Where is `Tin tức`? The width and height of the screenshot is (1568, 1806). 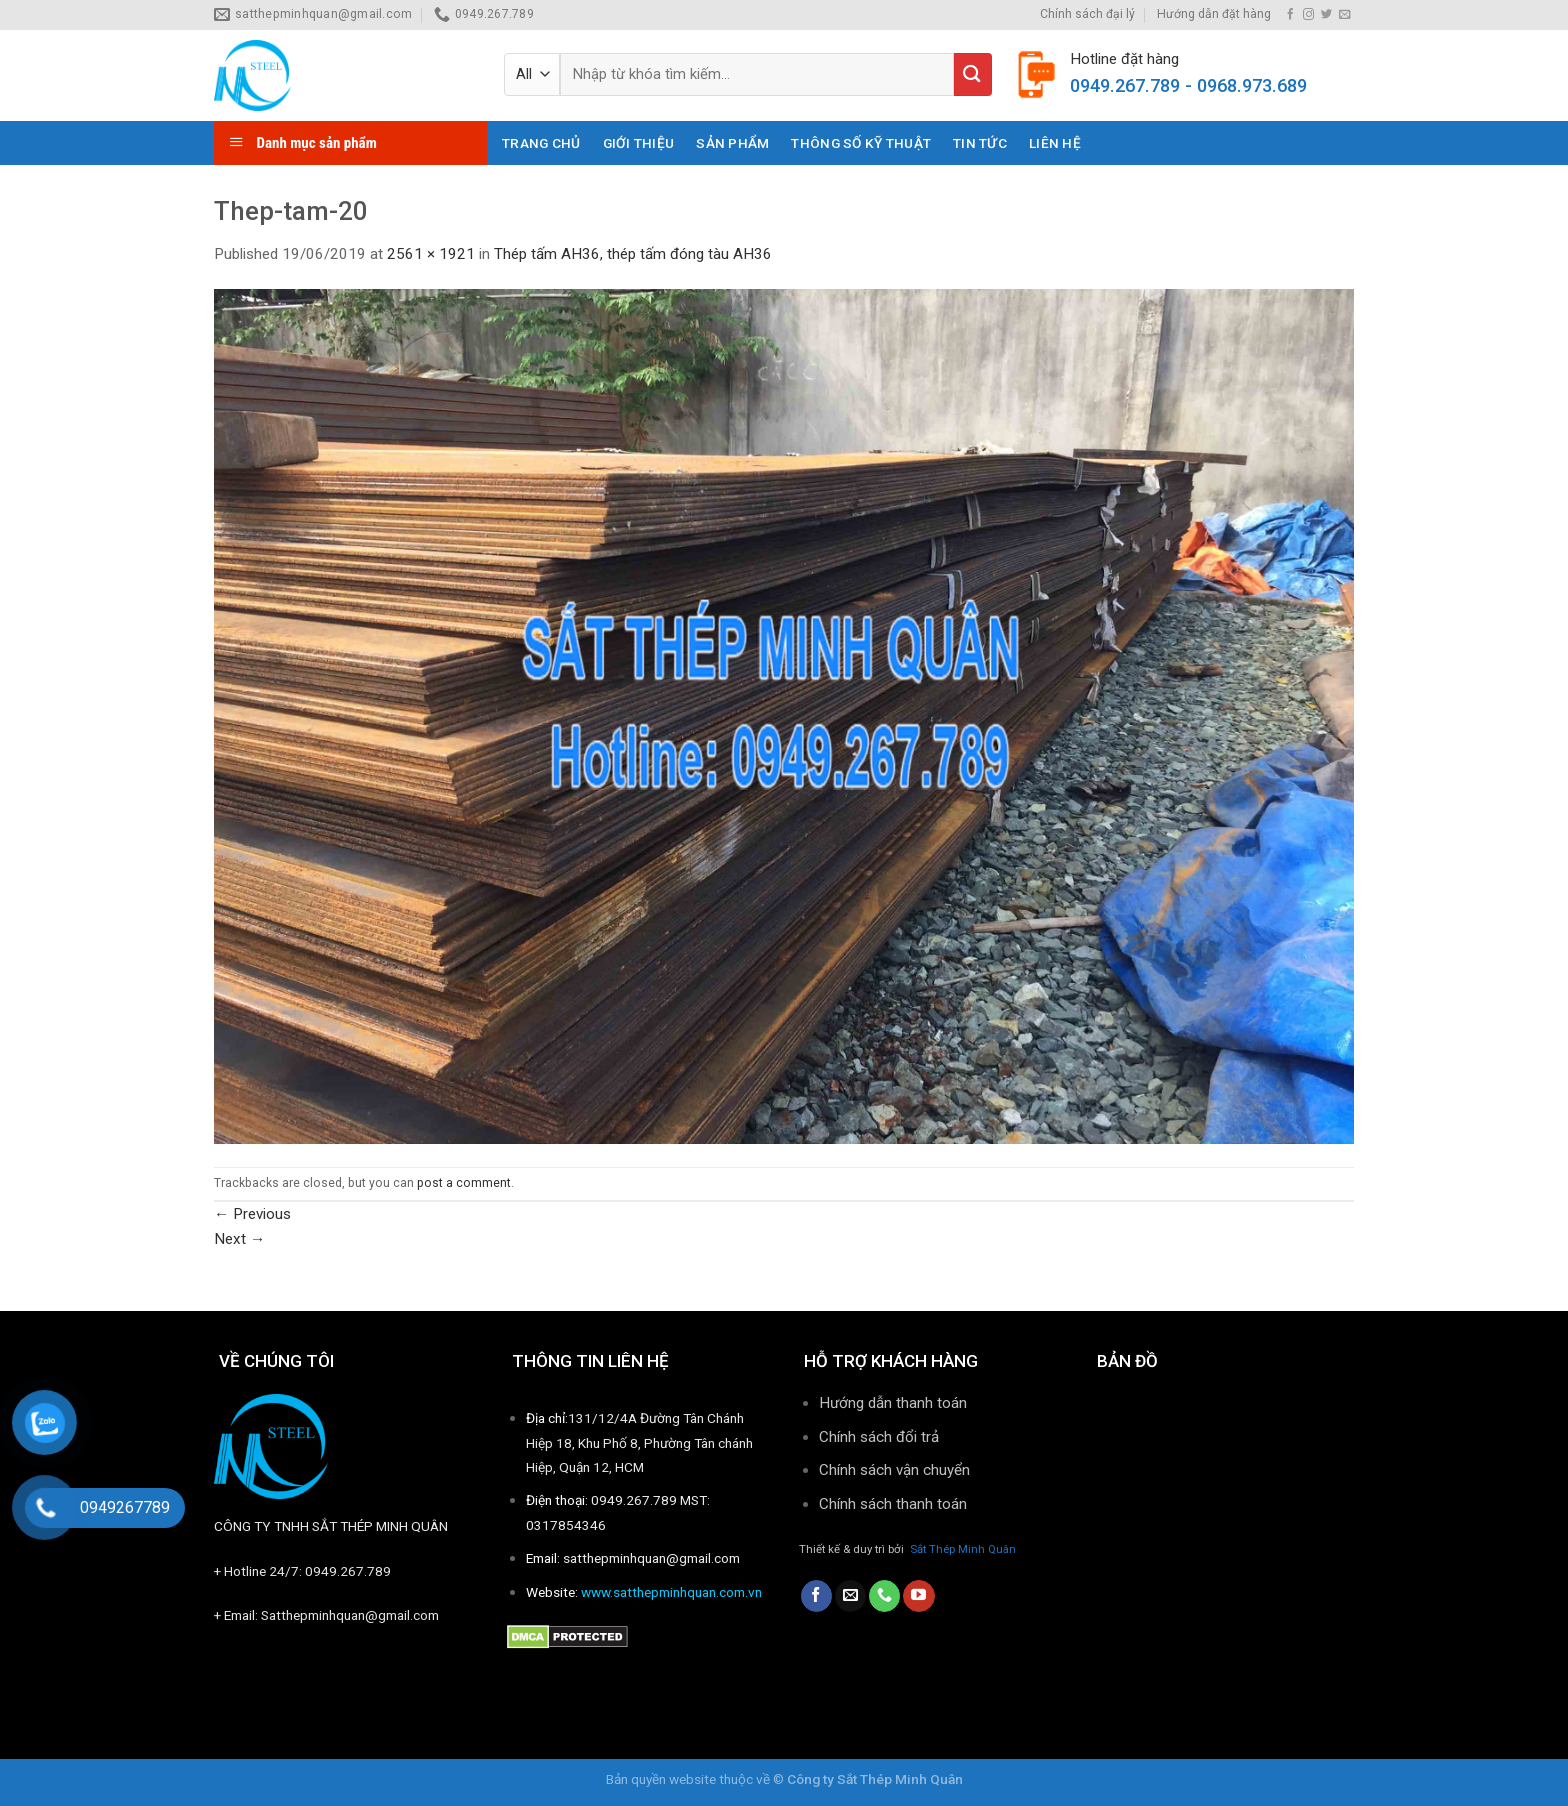 Tin tức is located at coordinates (980, 143).